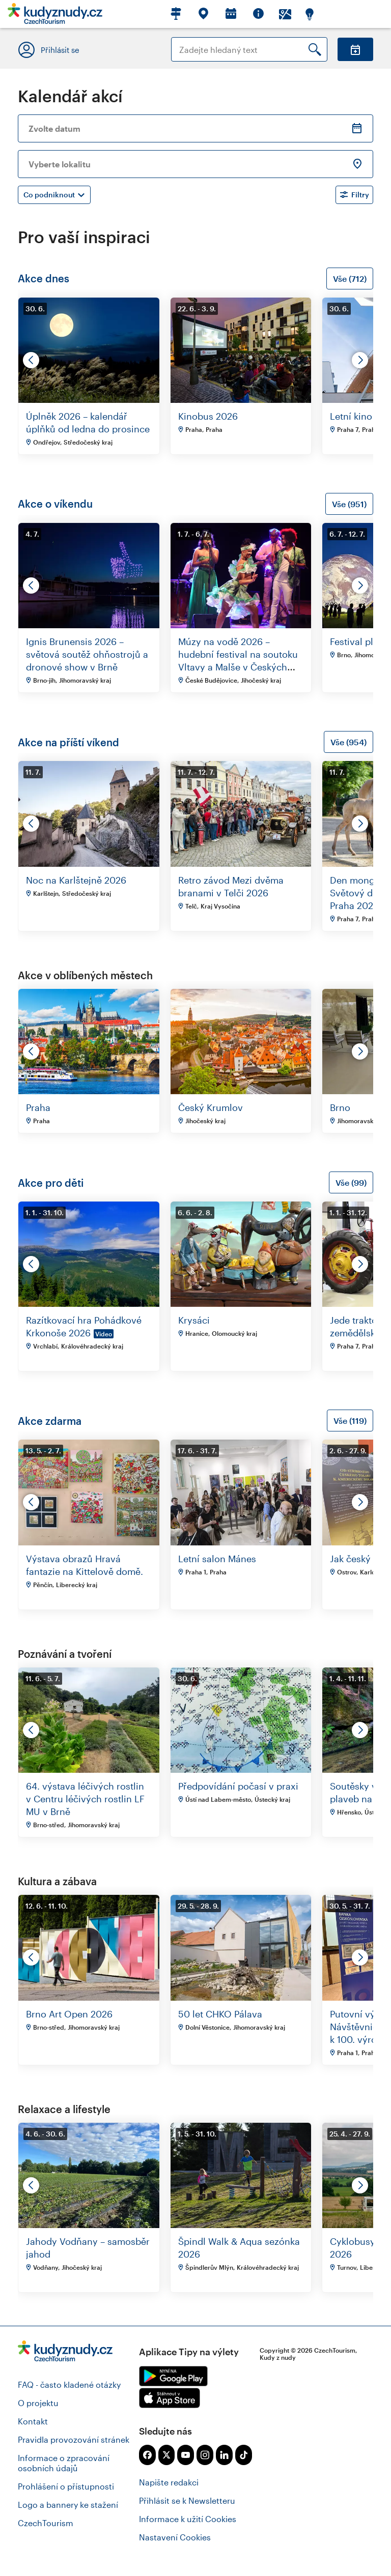  I want to click on Informace k užití Cookies, so click(187, 2519).